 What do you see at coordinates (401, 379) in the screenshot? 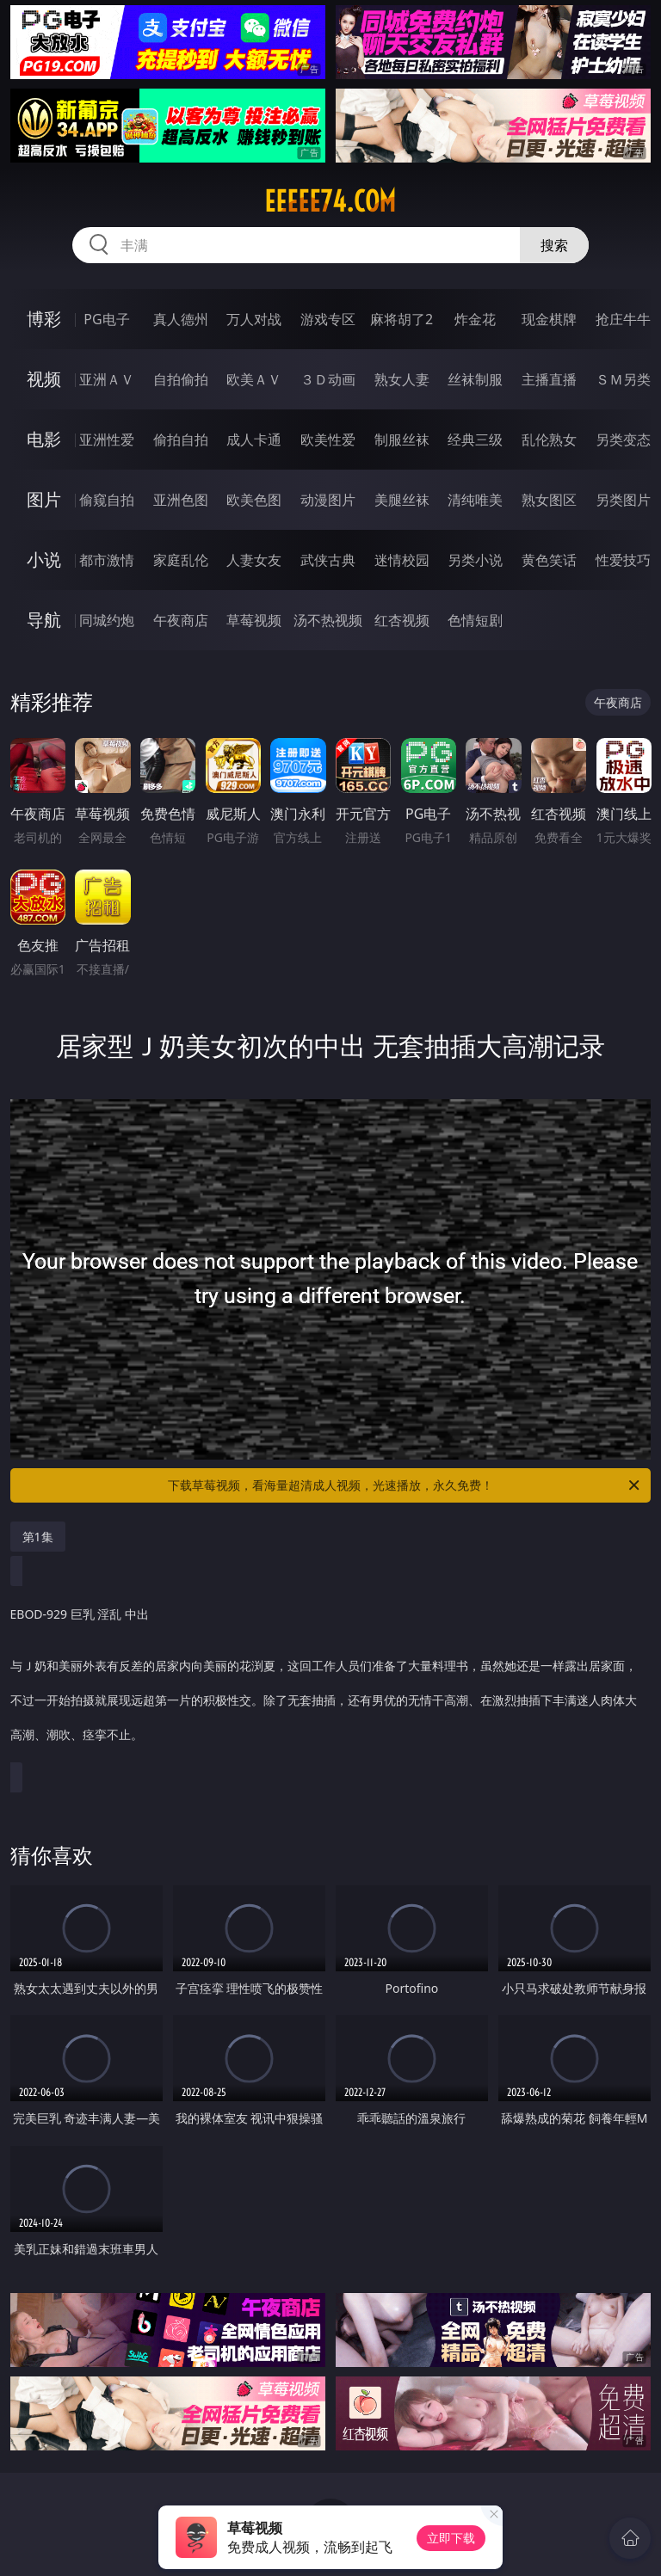
I see `熟女人妻` at bounding box center [401, 379].